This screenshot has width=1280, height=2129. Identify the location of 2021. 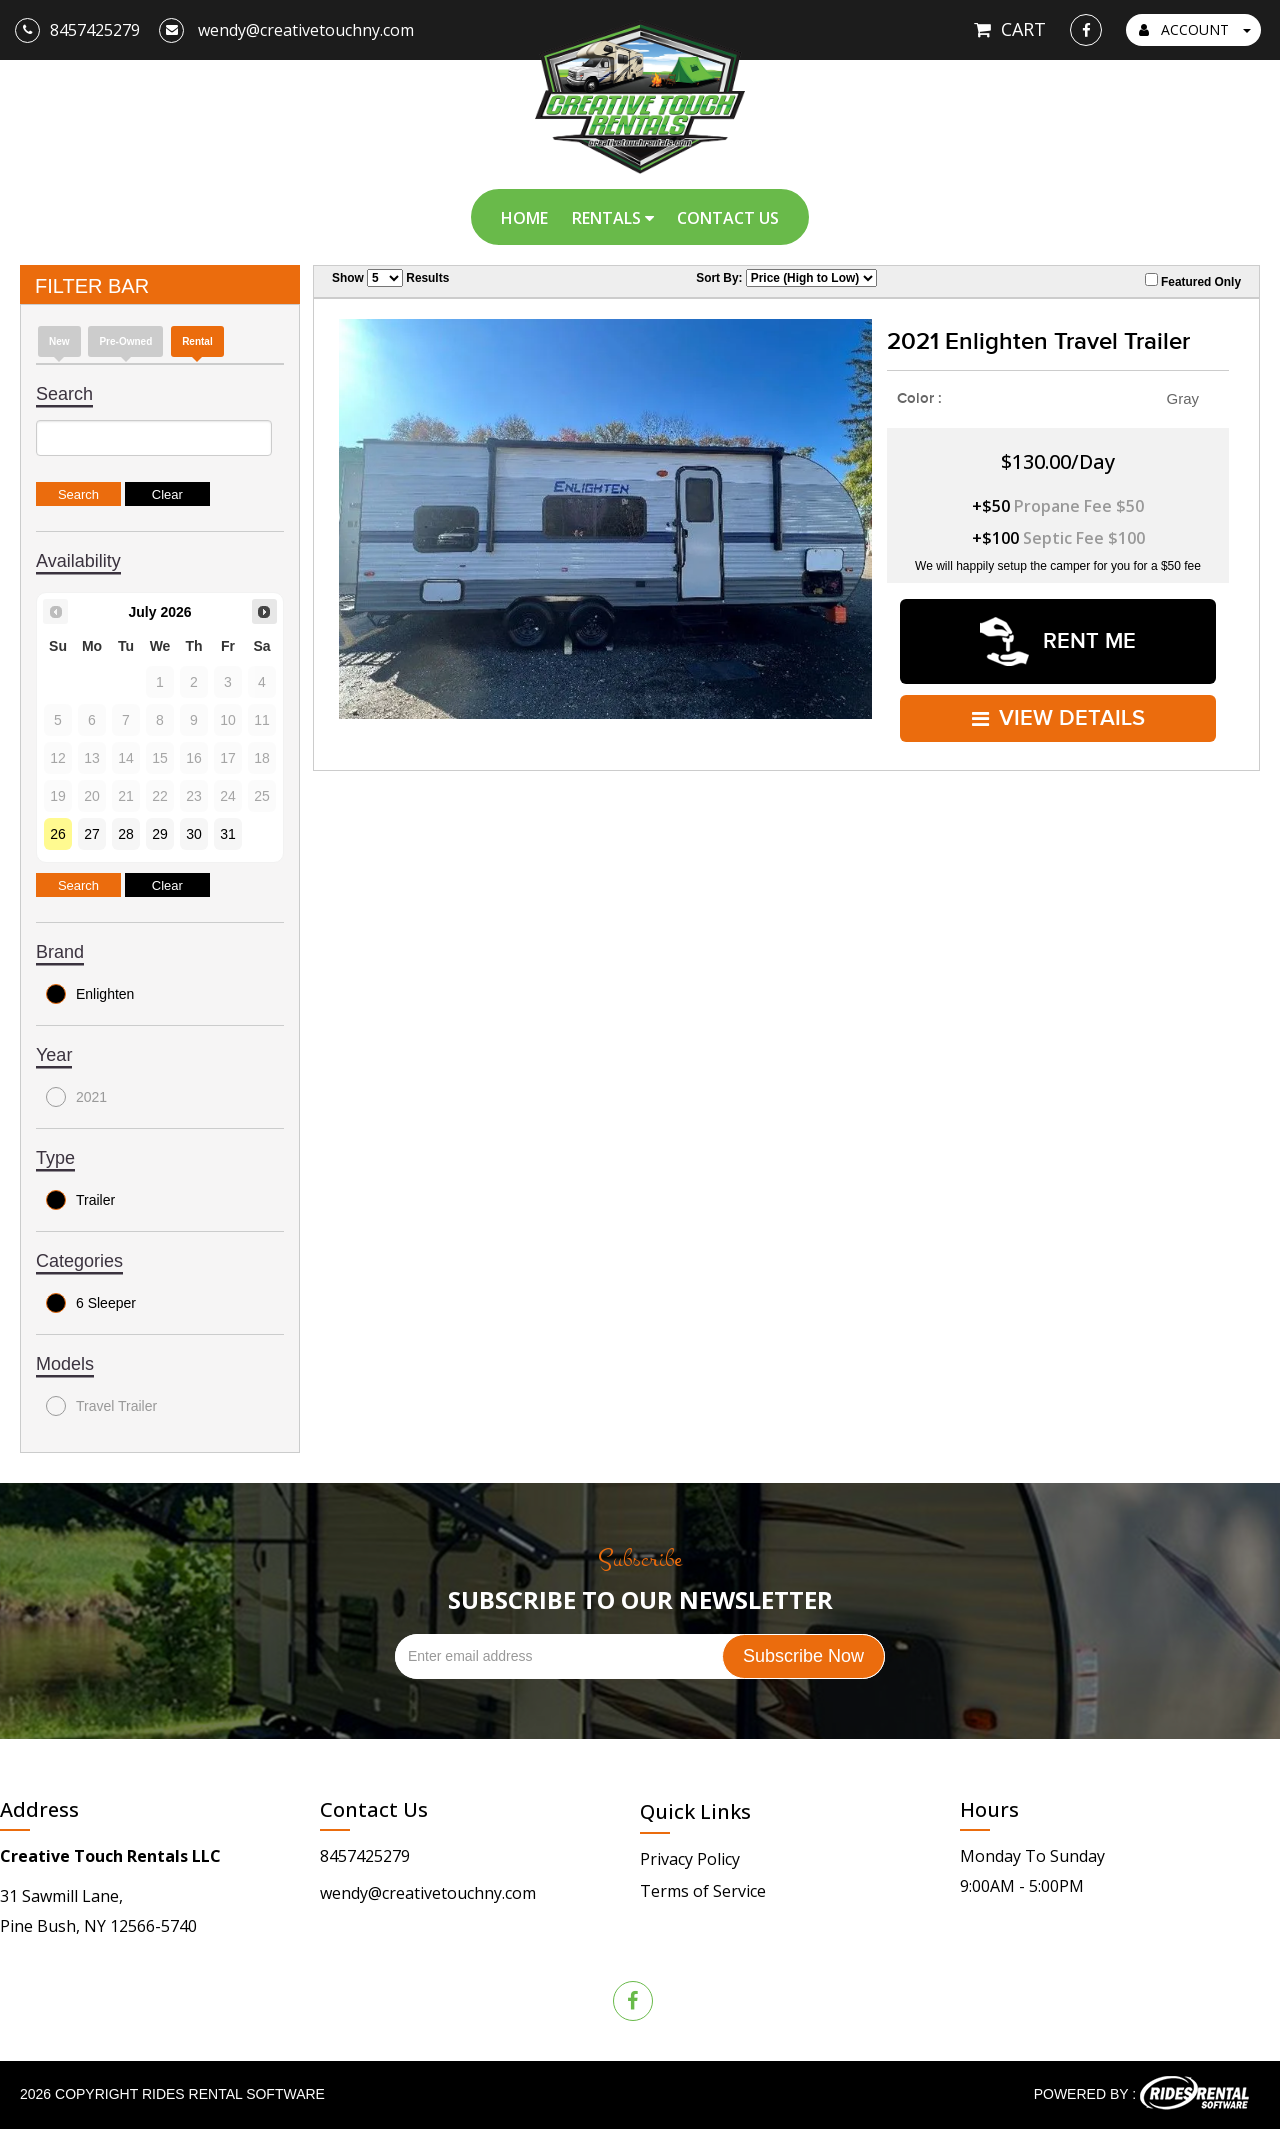
(76, 1097).